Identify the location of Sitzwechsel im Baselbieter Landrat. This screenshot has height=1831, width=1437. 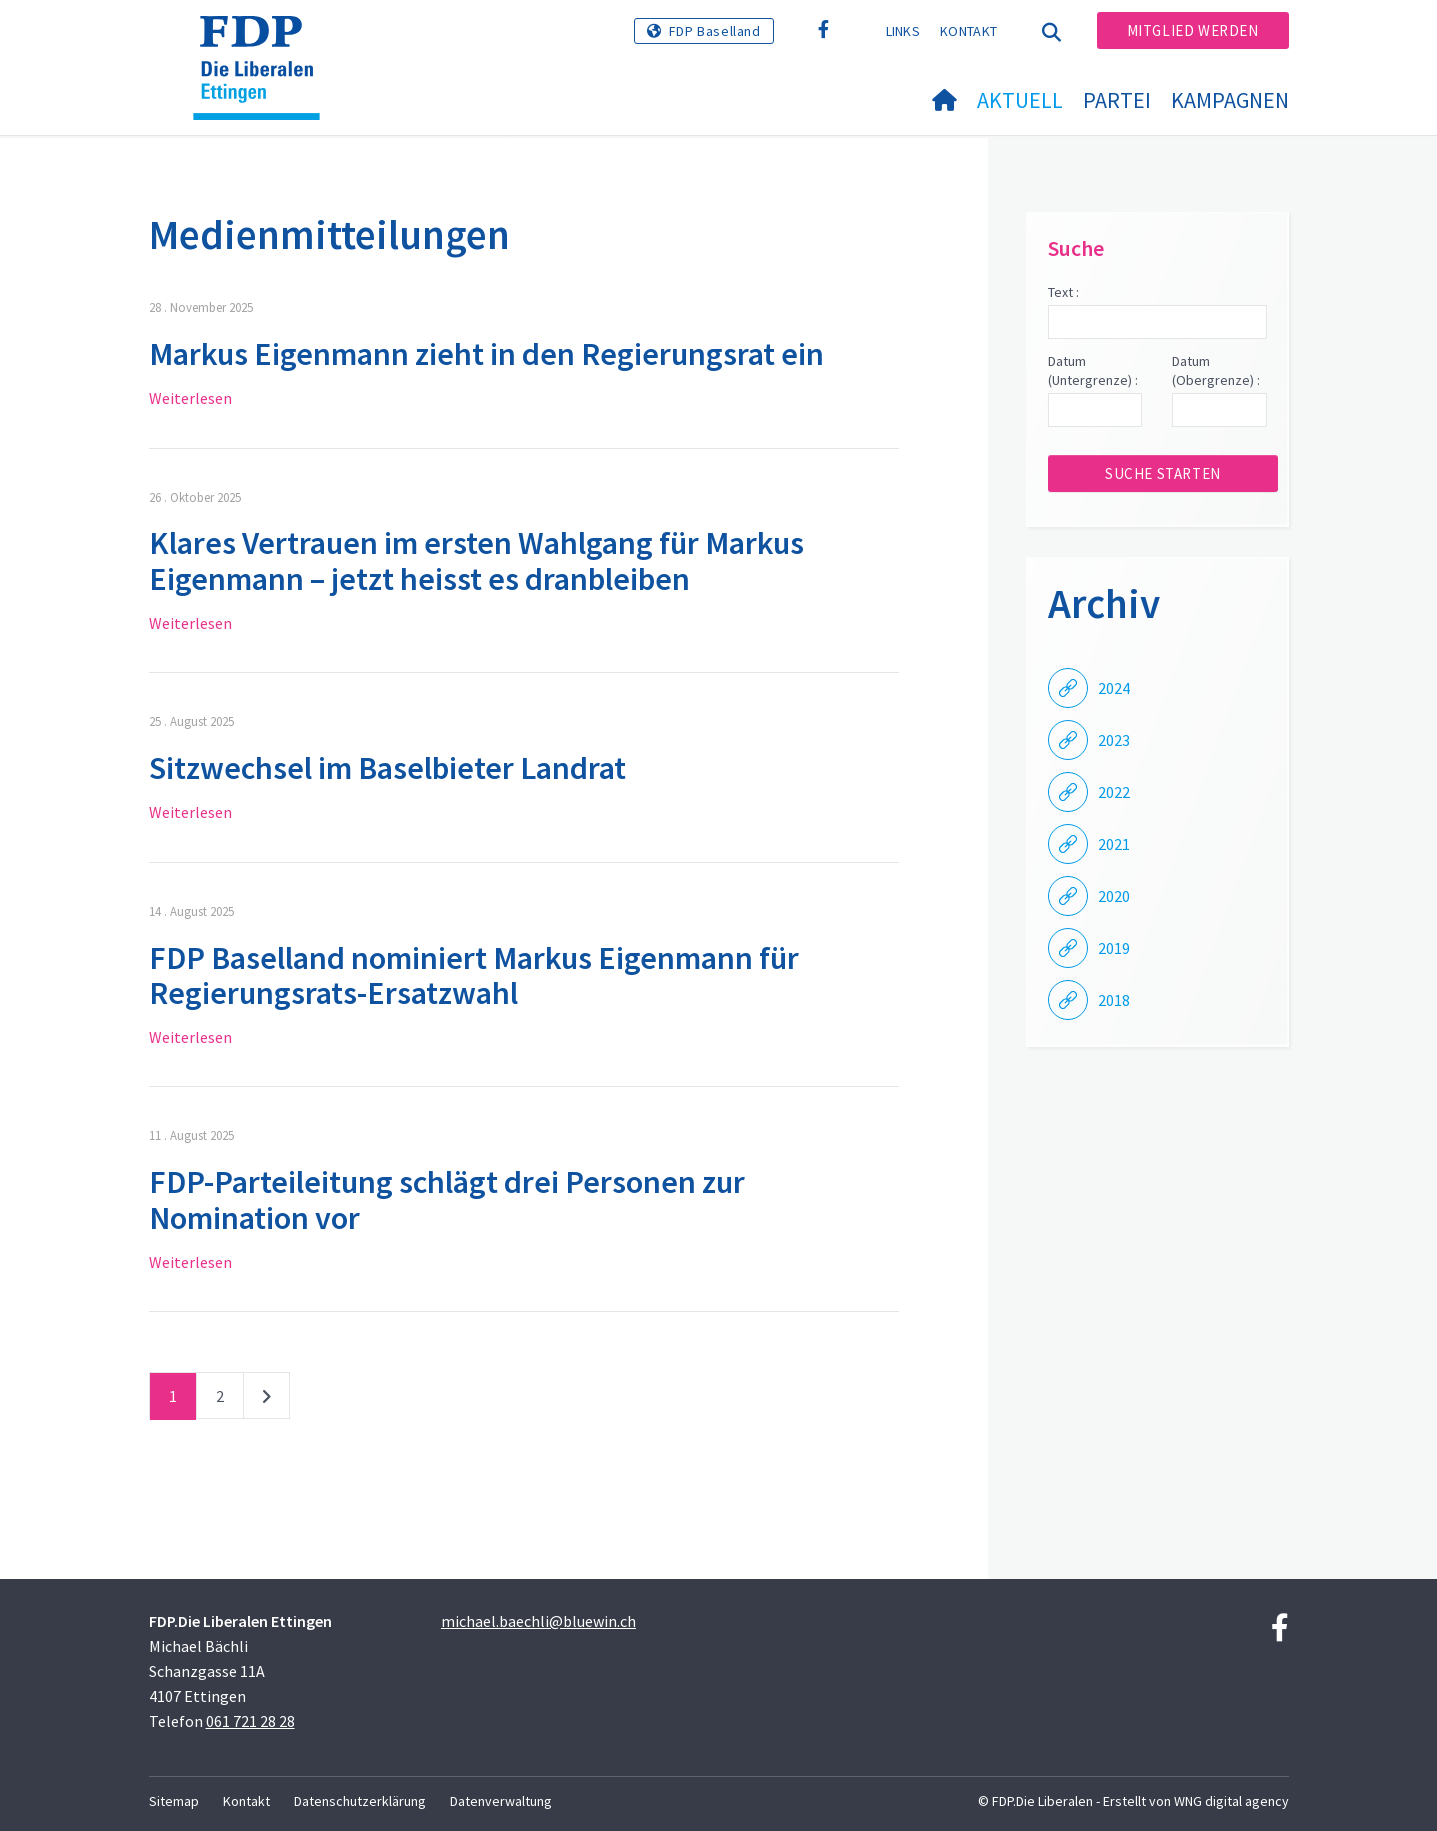
(387, 768).